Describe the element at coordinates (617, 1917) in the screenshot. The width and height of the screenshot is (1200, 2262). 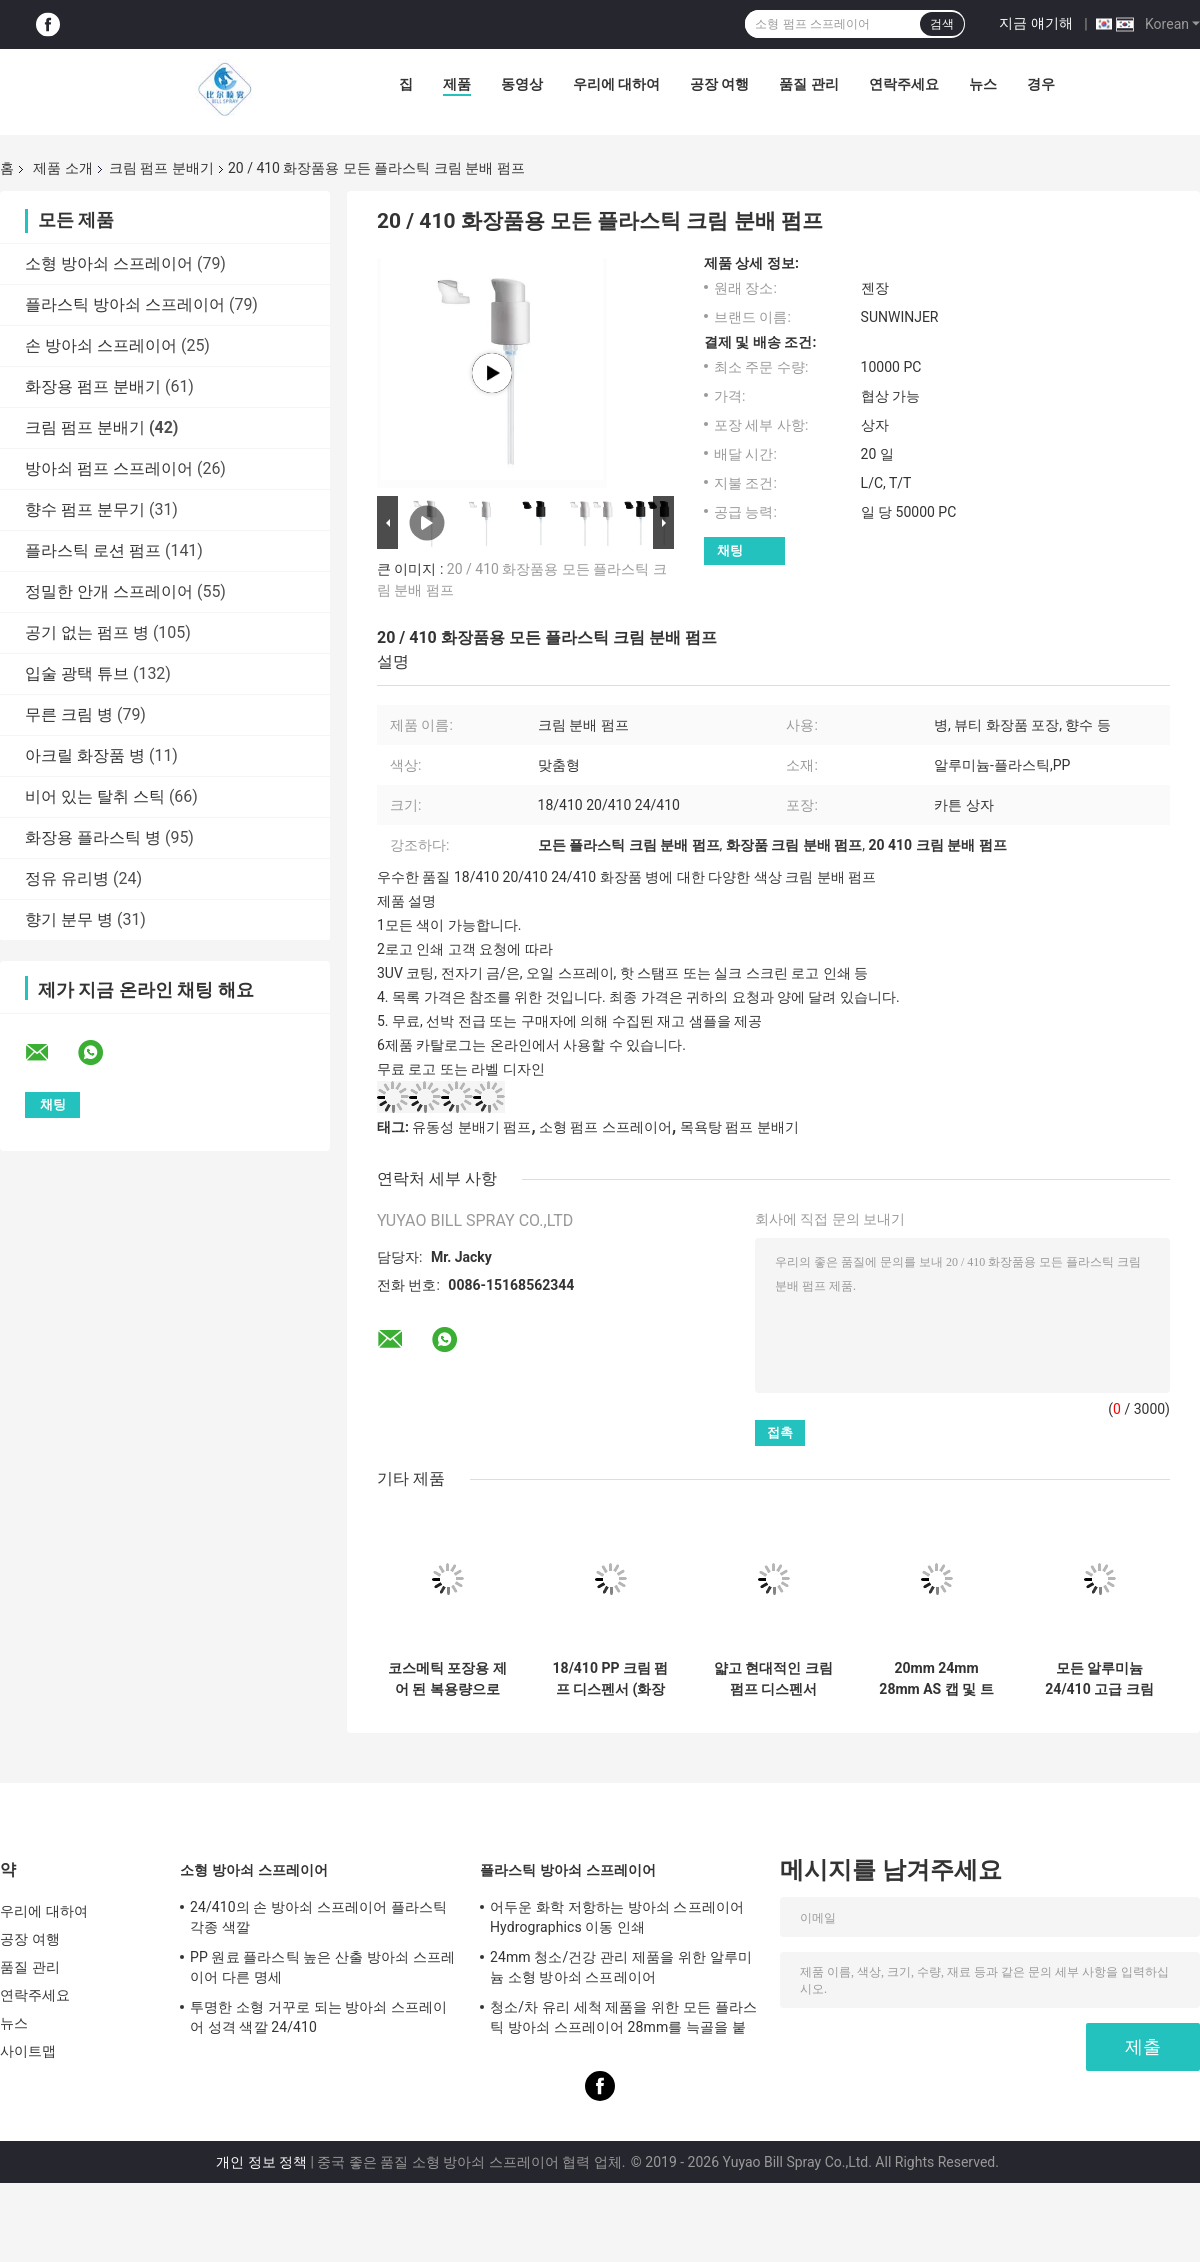
I see `어두운 화학 저항하는 방아쇠 스프레이어 Hydrographics 이동 인쇄` at that location.